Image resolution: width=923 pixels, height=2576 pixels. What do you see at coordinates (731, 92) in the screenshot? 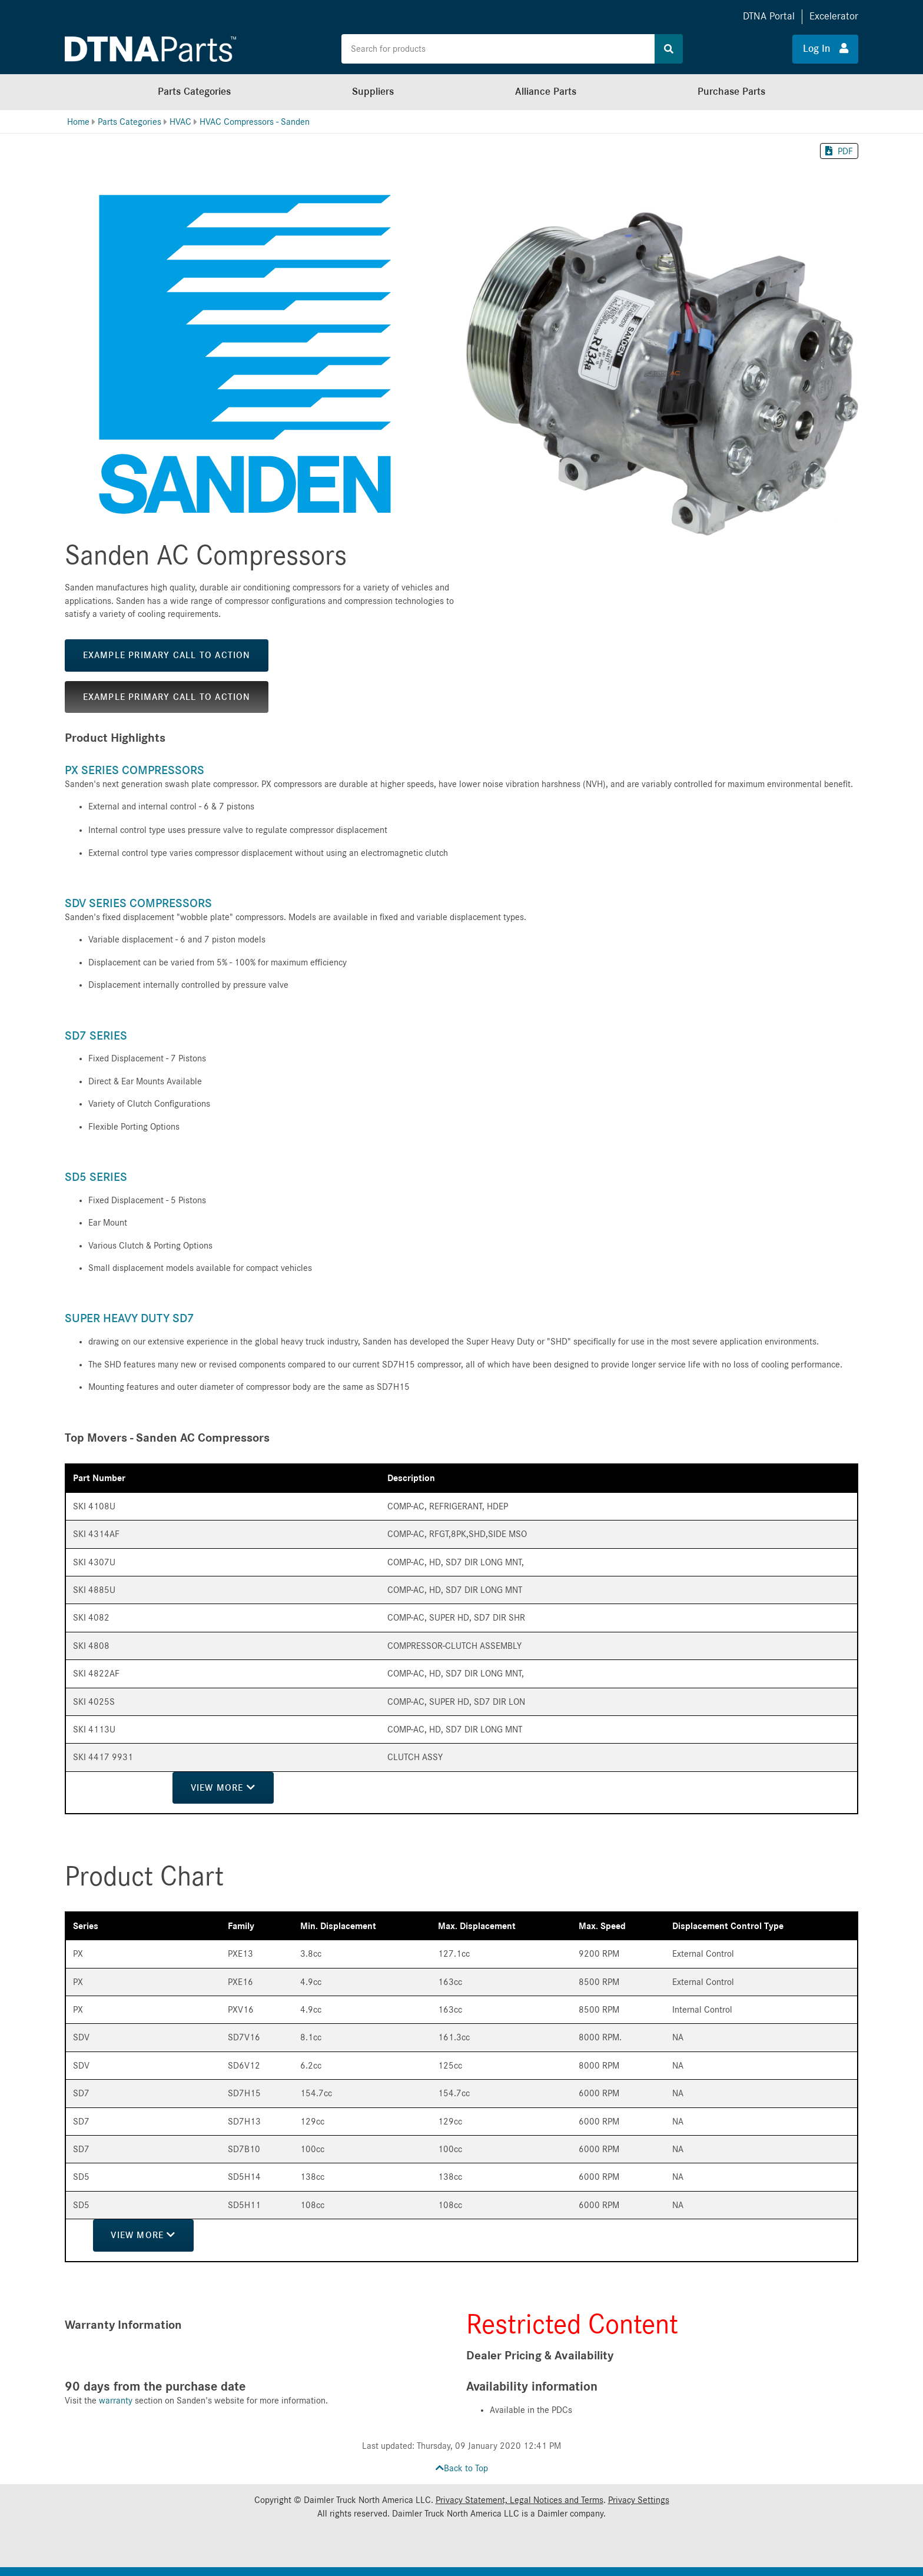
I see `Purchase Parts` at bounding box center [731, 92].